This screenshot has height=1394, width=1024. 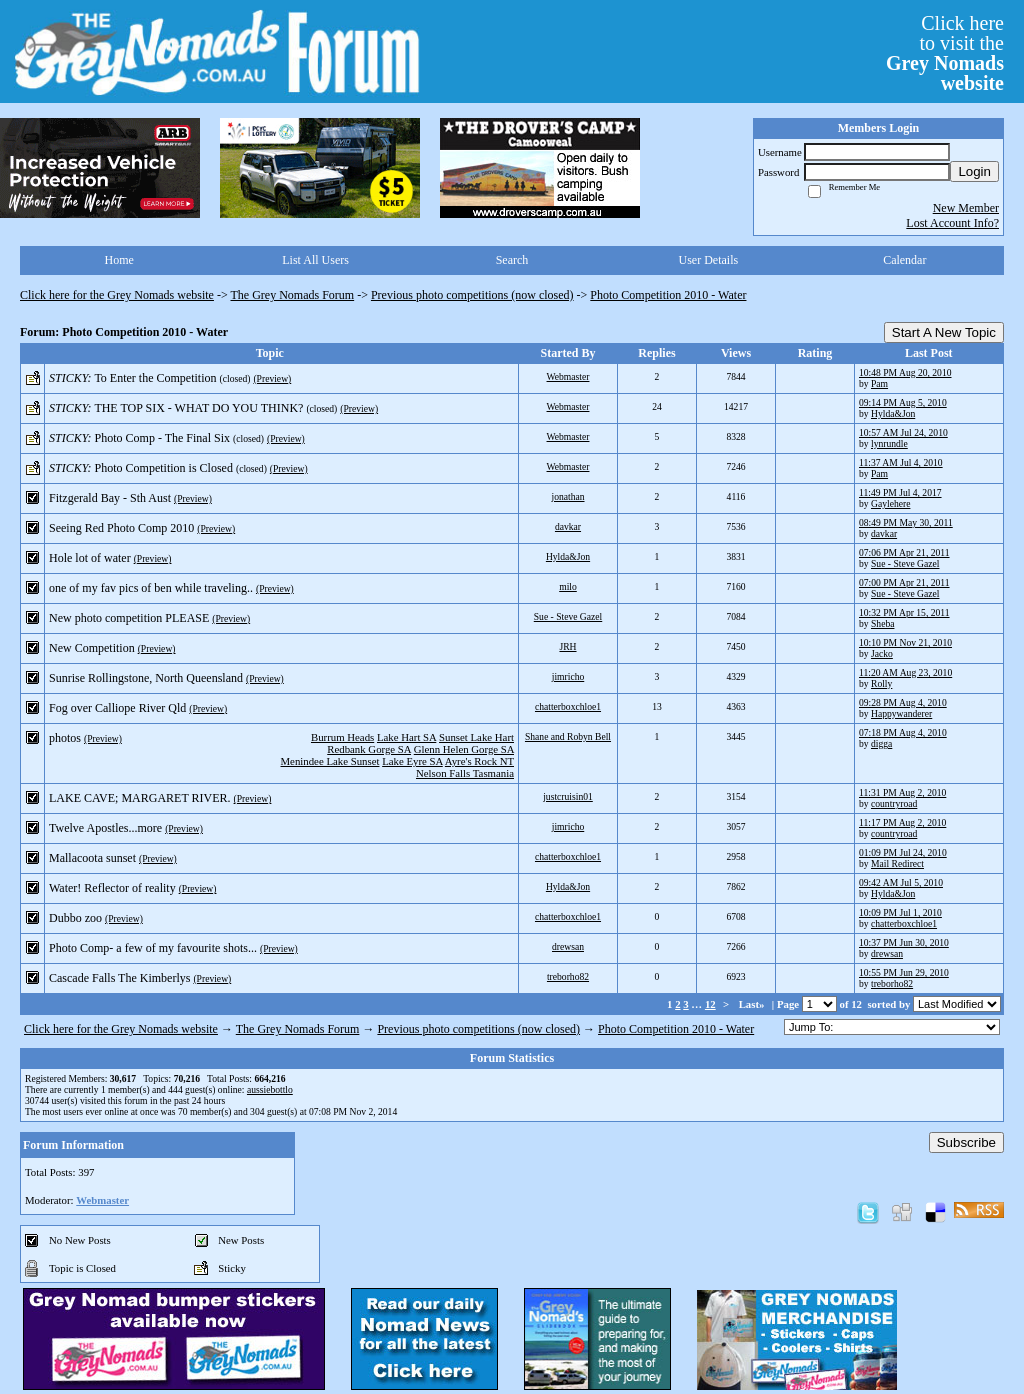 What do you see at coordinates (512, 260) in the screenshot?
I see `Search` at bounding box center [512, 260].